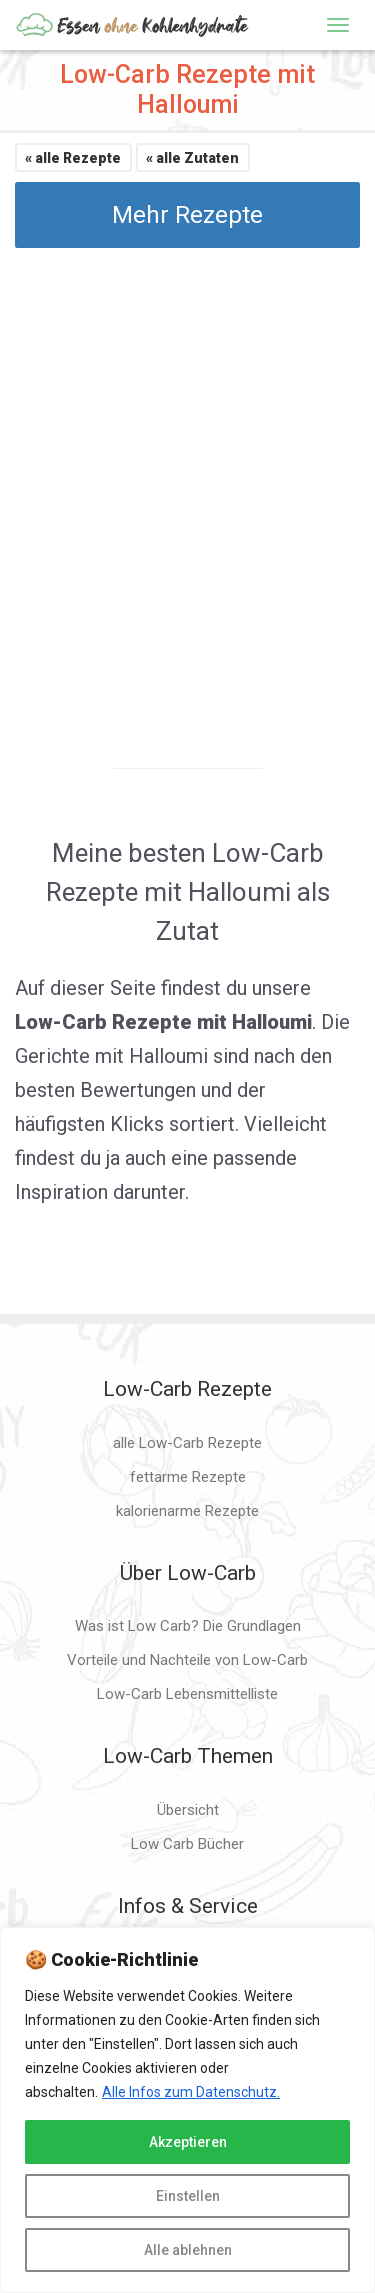 The image size is (375, 2293). I want to click on kalorienarme Rezepte, so click(187, 1511).